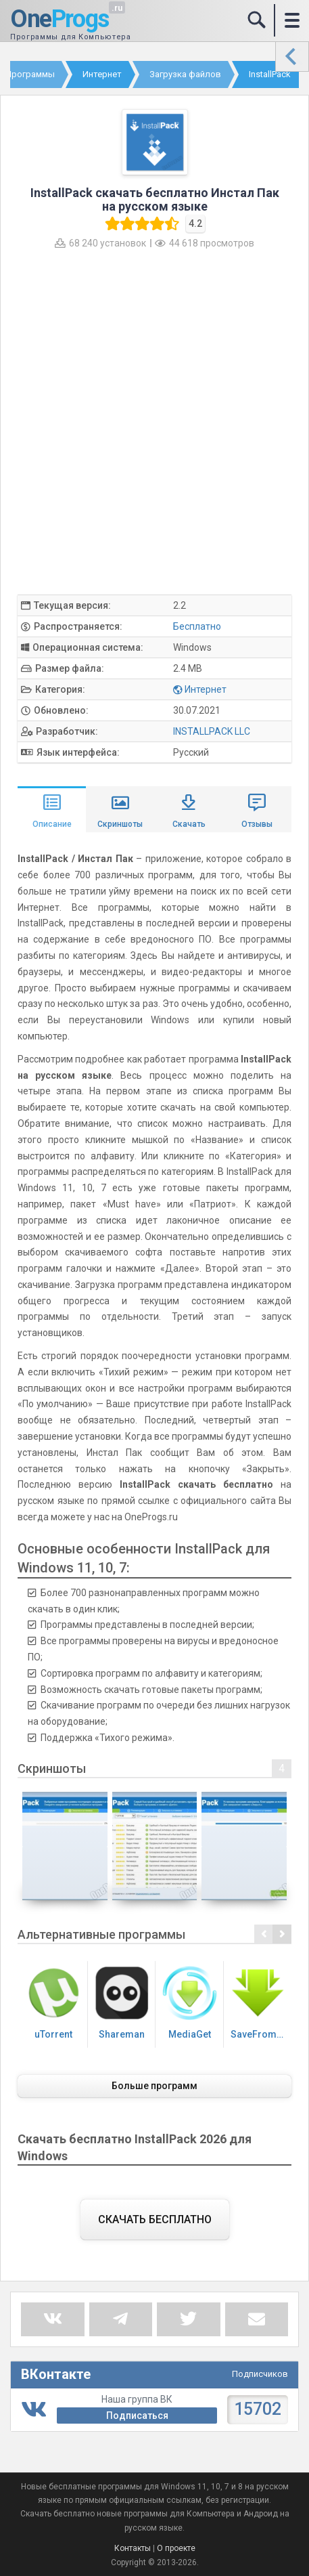  I want to click on О проекте, so click(176, 2548).